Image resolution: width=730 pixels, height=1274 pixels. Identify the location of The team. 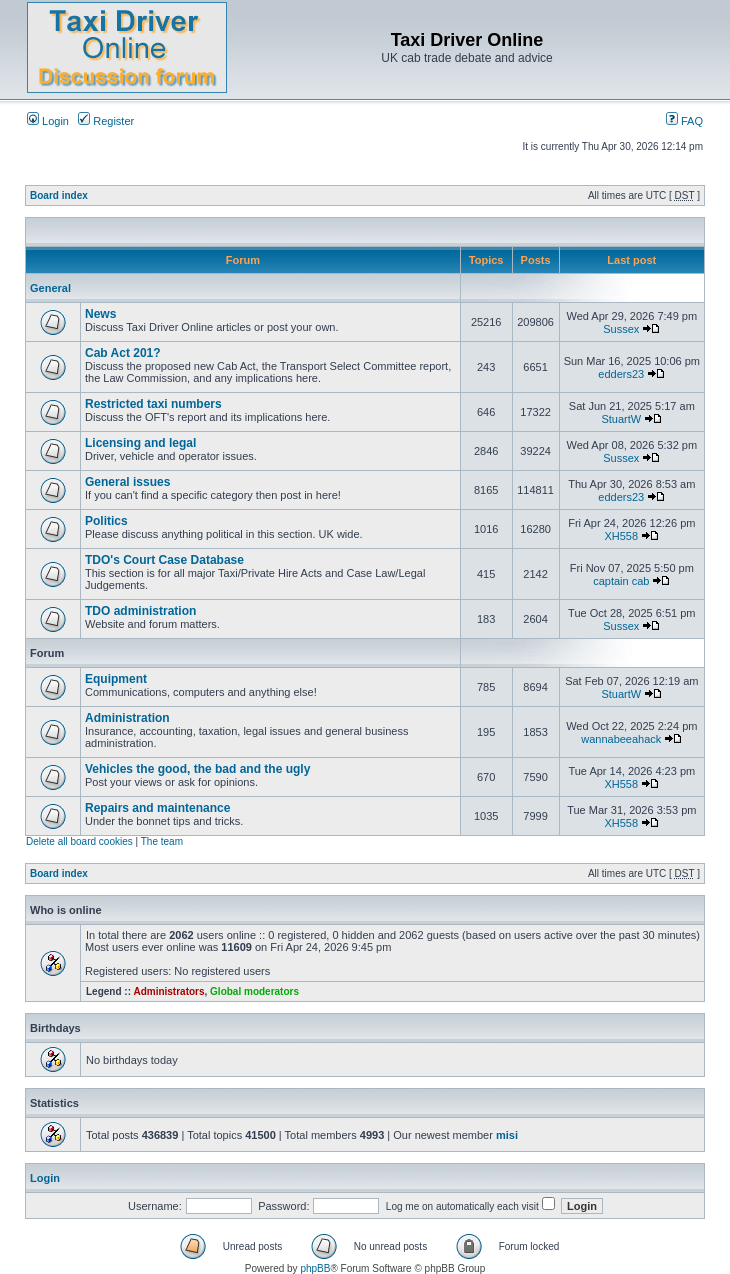
(162, 841).